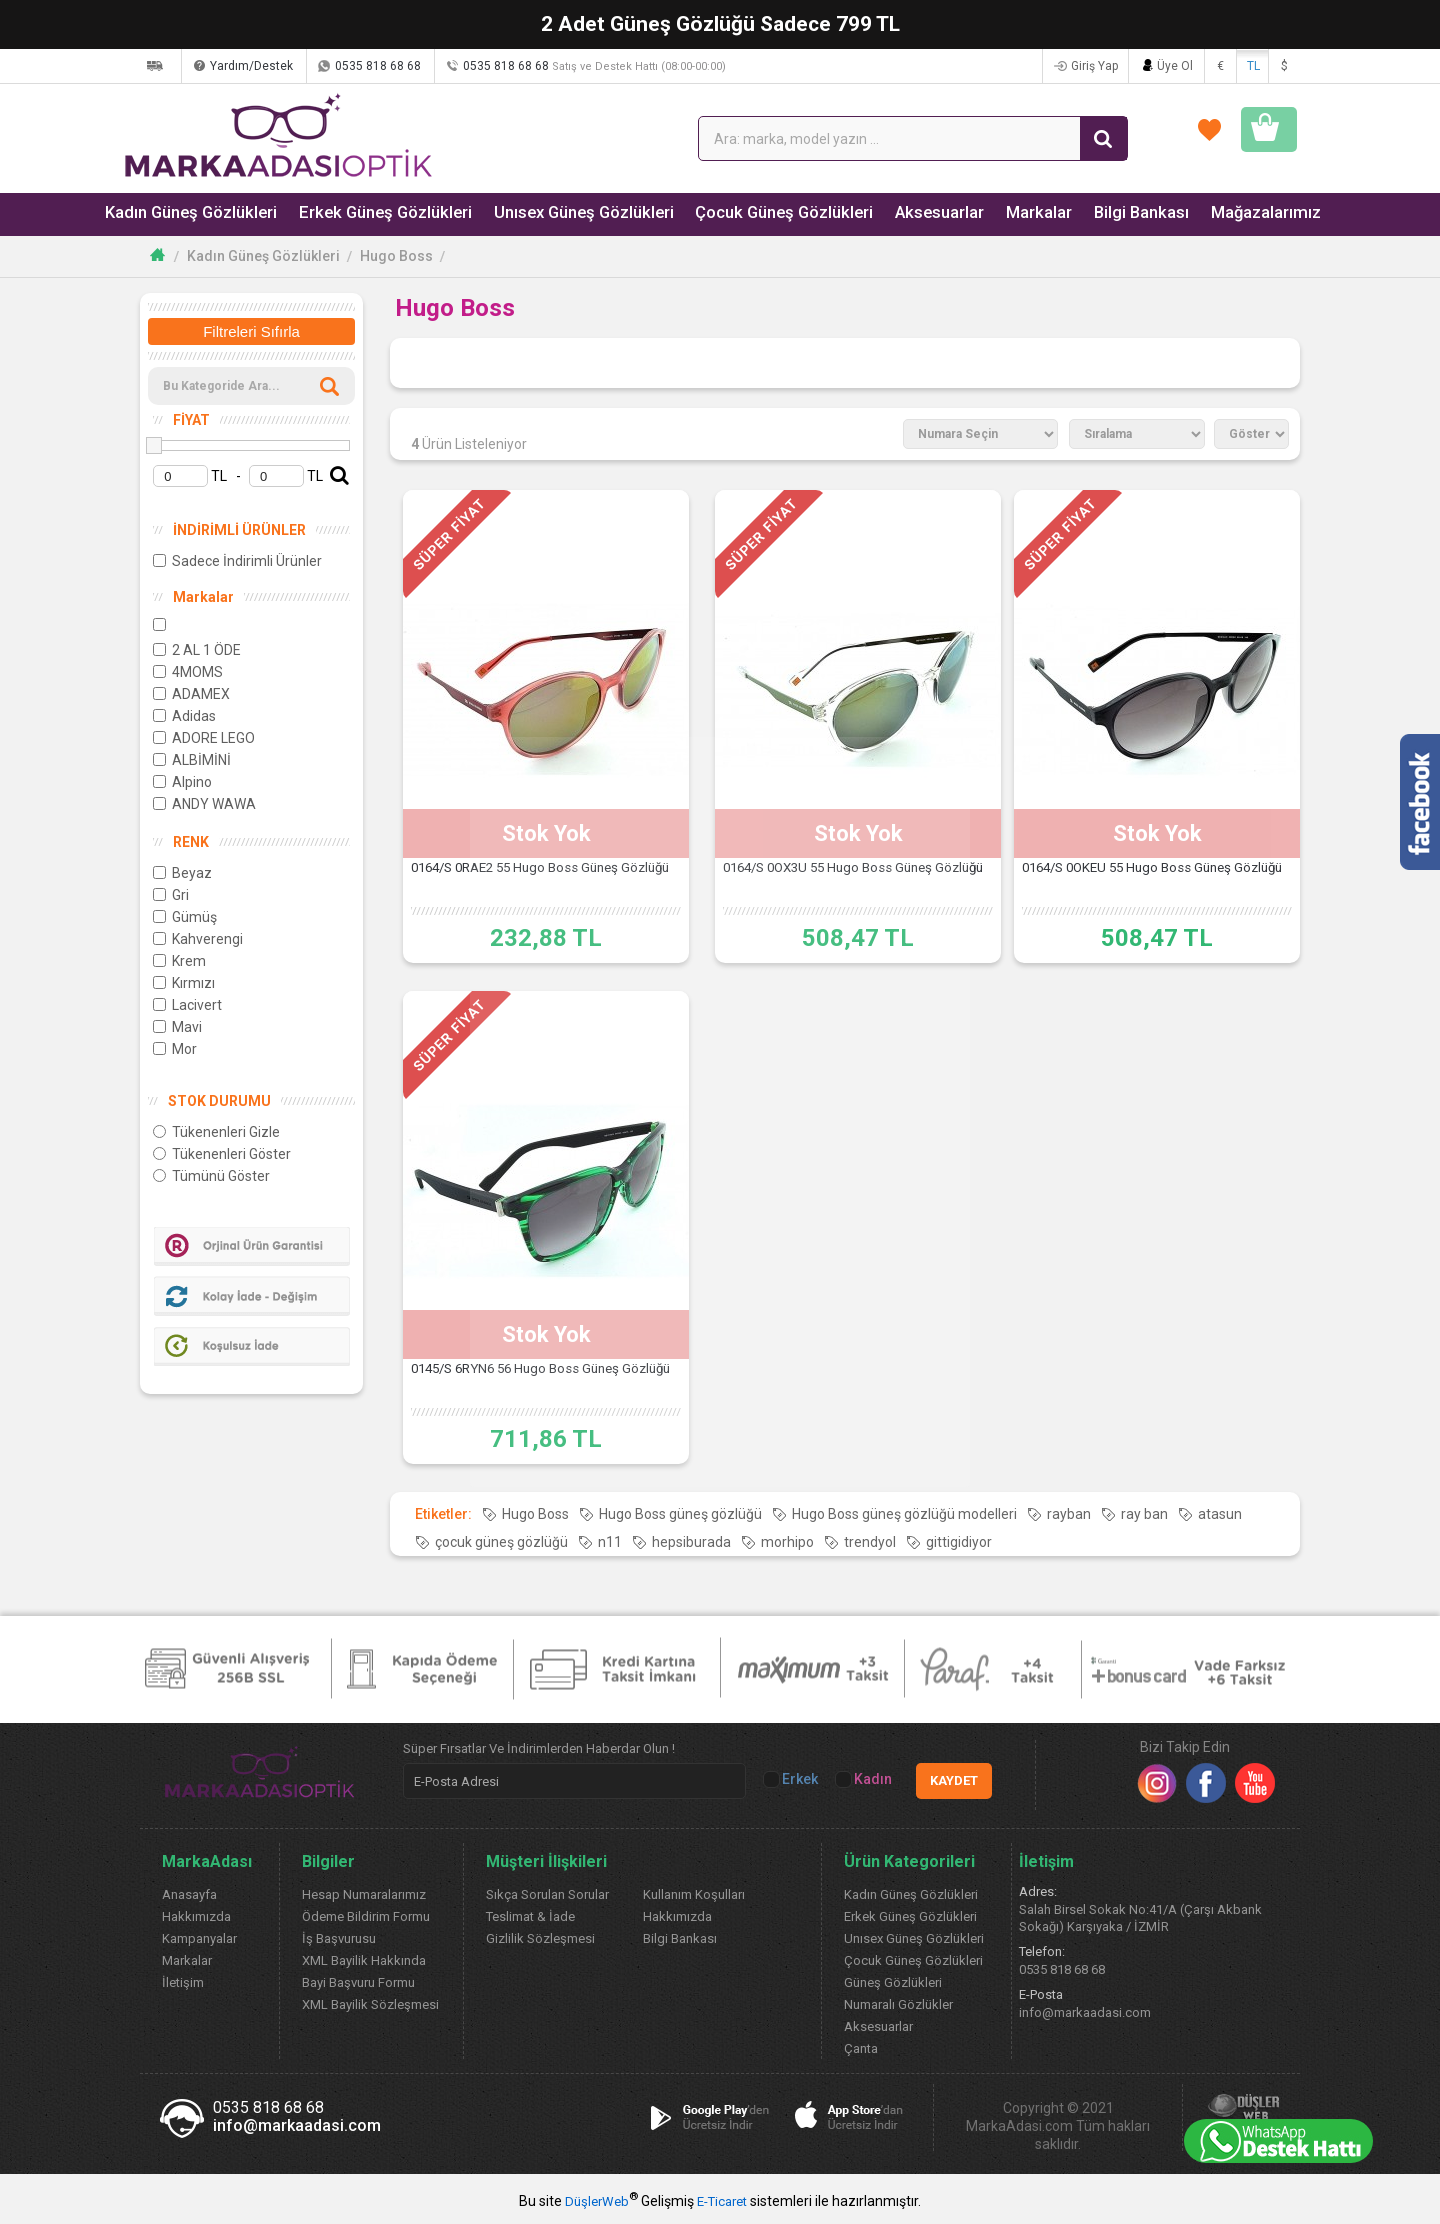 The image size is (1440, 2224). What do you see at coordinates (213, 66) in the screenshot?
I see `Kargom Nerede?` at bounding box center [213, 66].